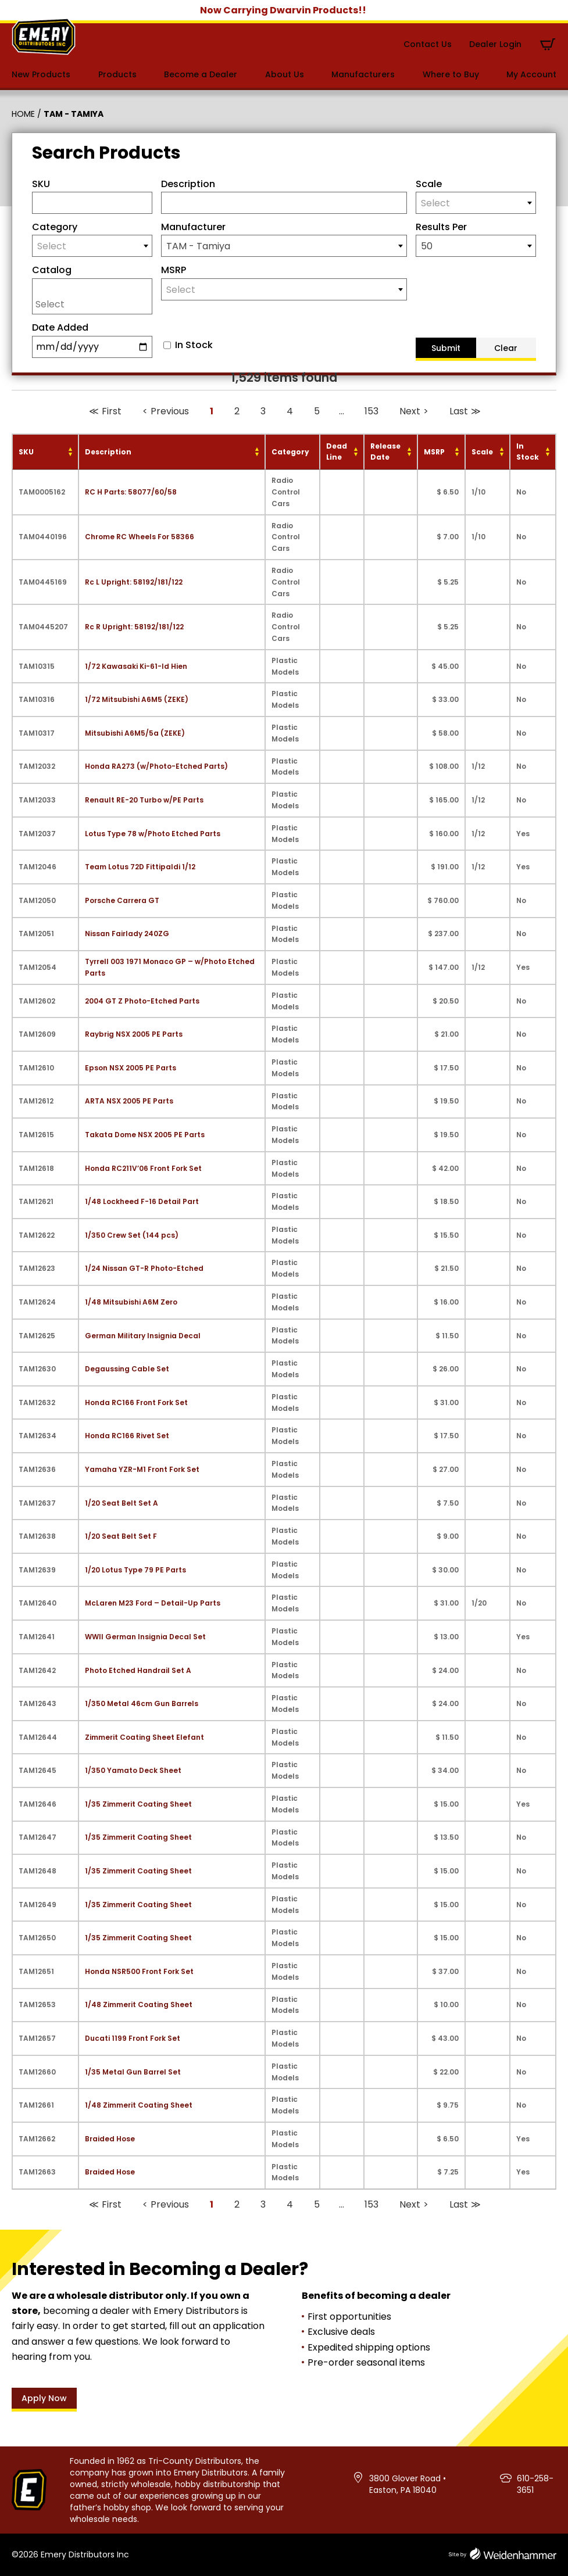  Describe the element at coordinates (95, 304) in the screenshot. I see `[searchbox]` at that location.